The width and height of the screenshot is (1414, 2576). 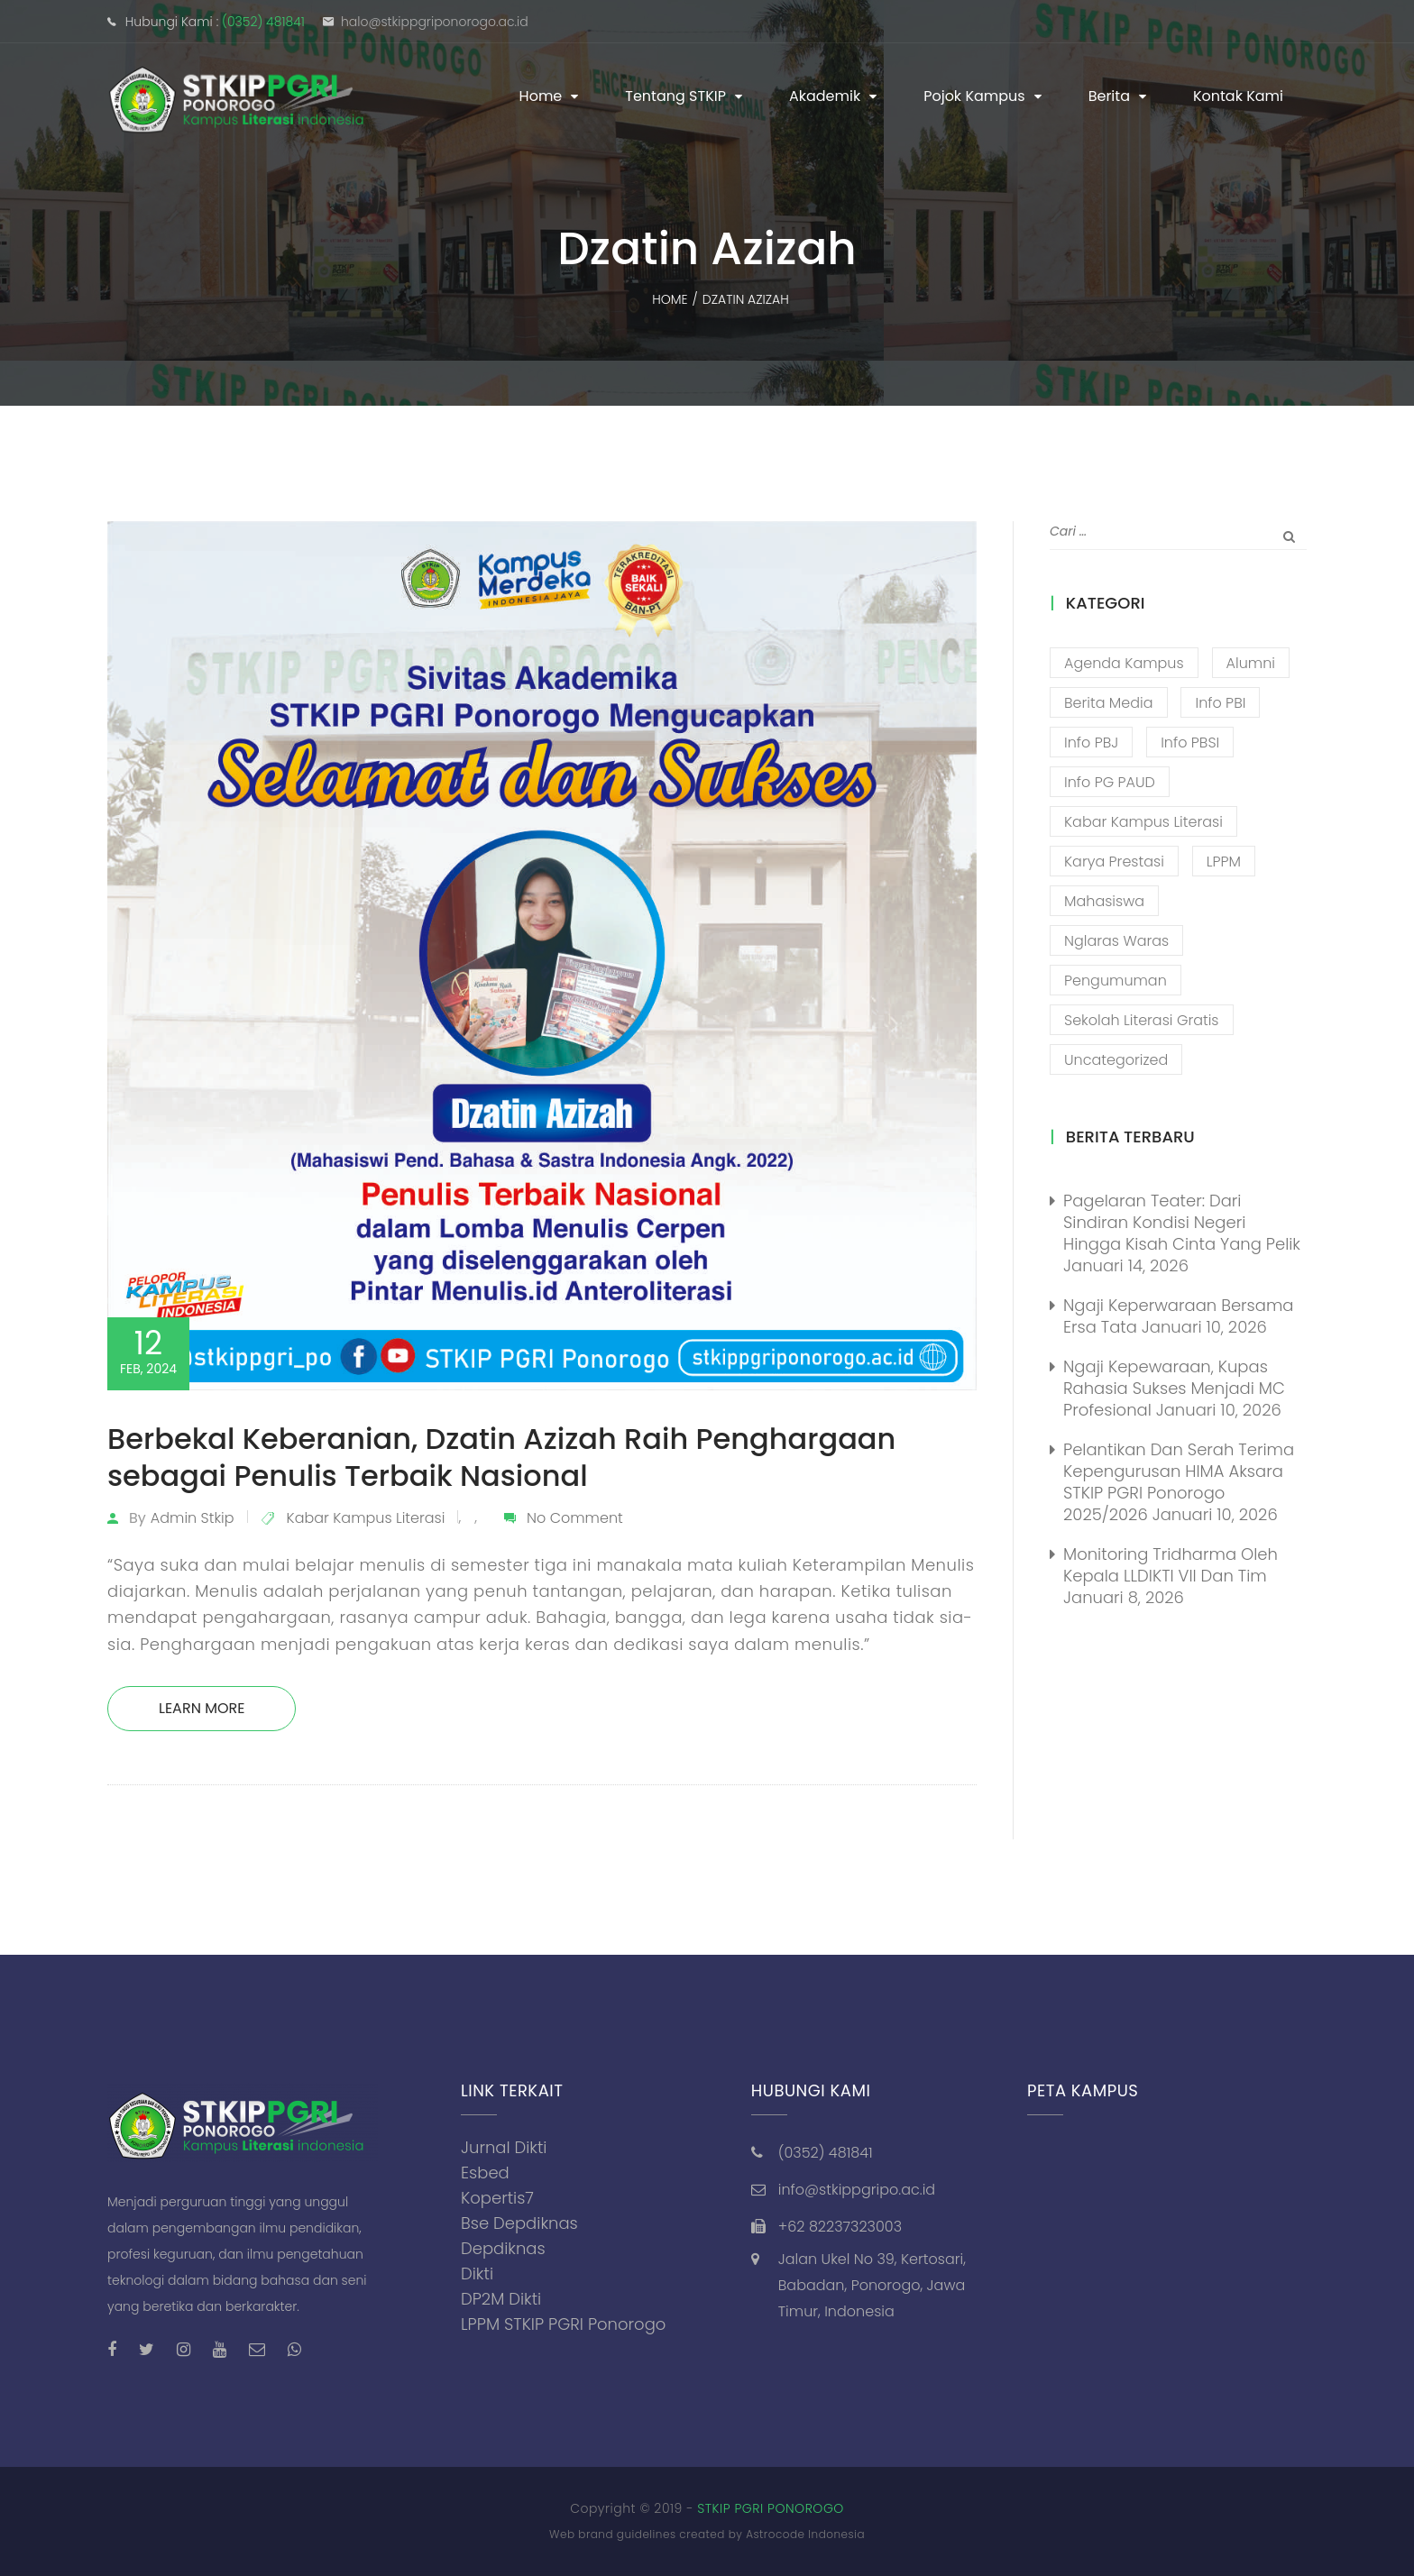 I want to click on Berita, so click(x=1109, y=96).